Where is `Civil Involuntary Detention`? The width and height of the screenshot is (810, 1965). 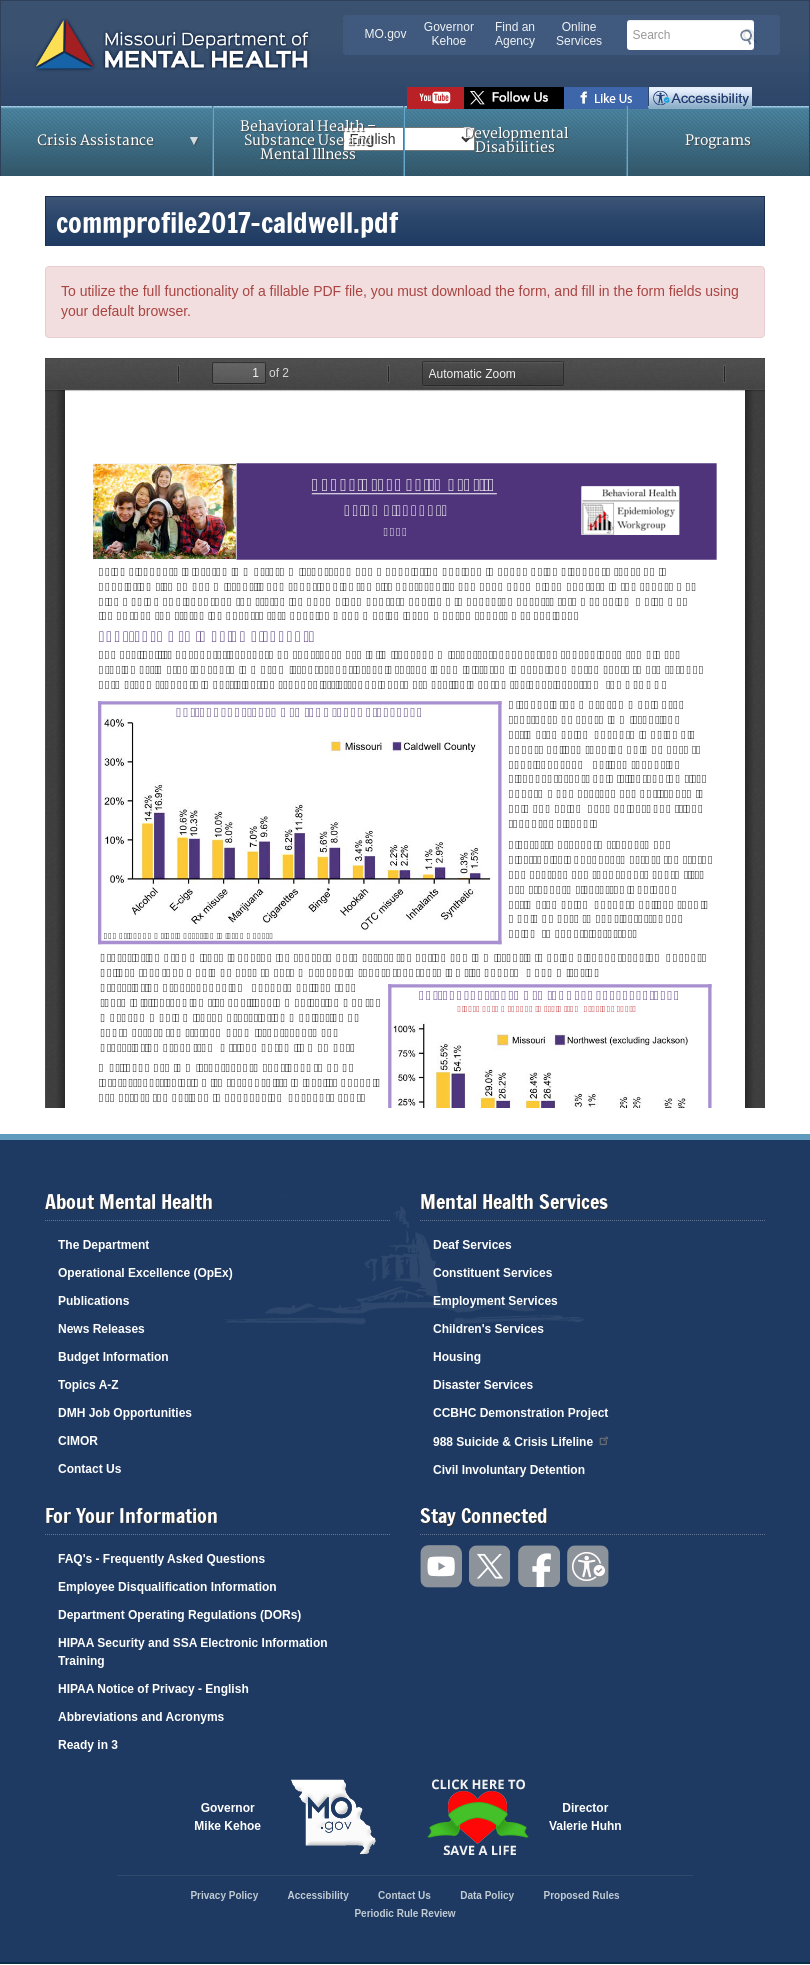
Civil Involuntary Detention is located at coordinates (509, 1470).